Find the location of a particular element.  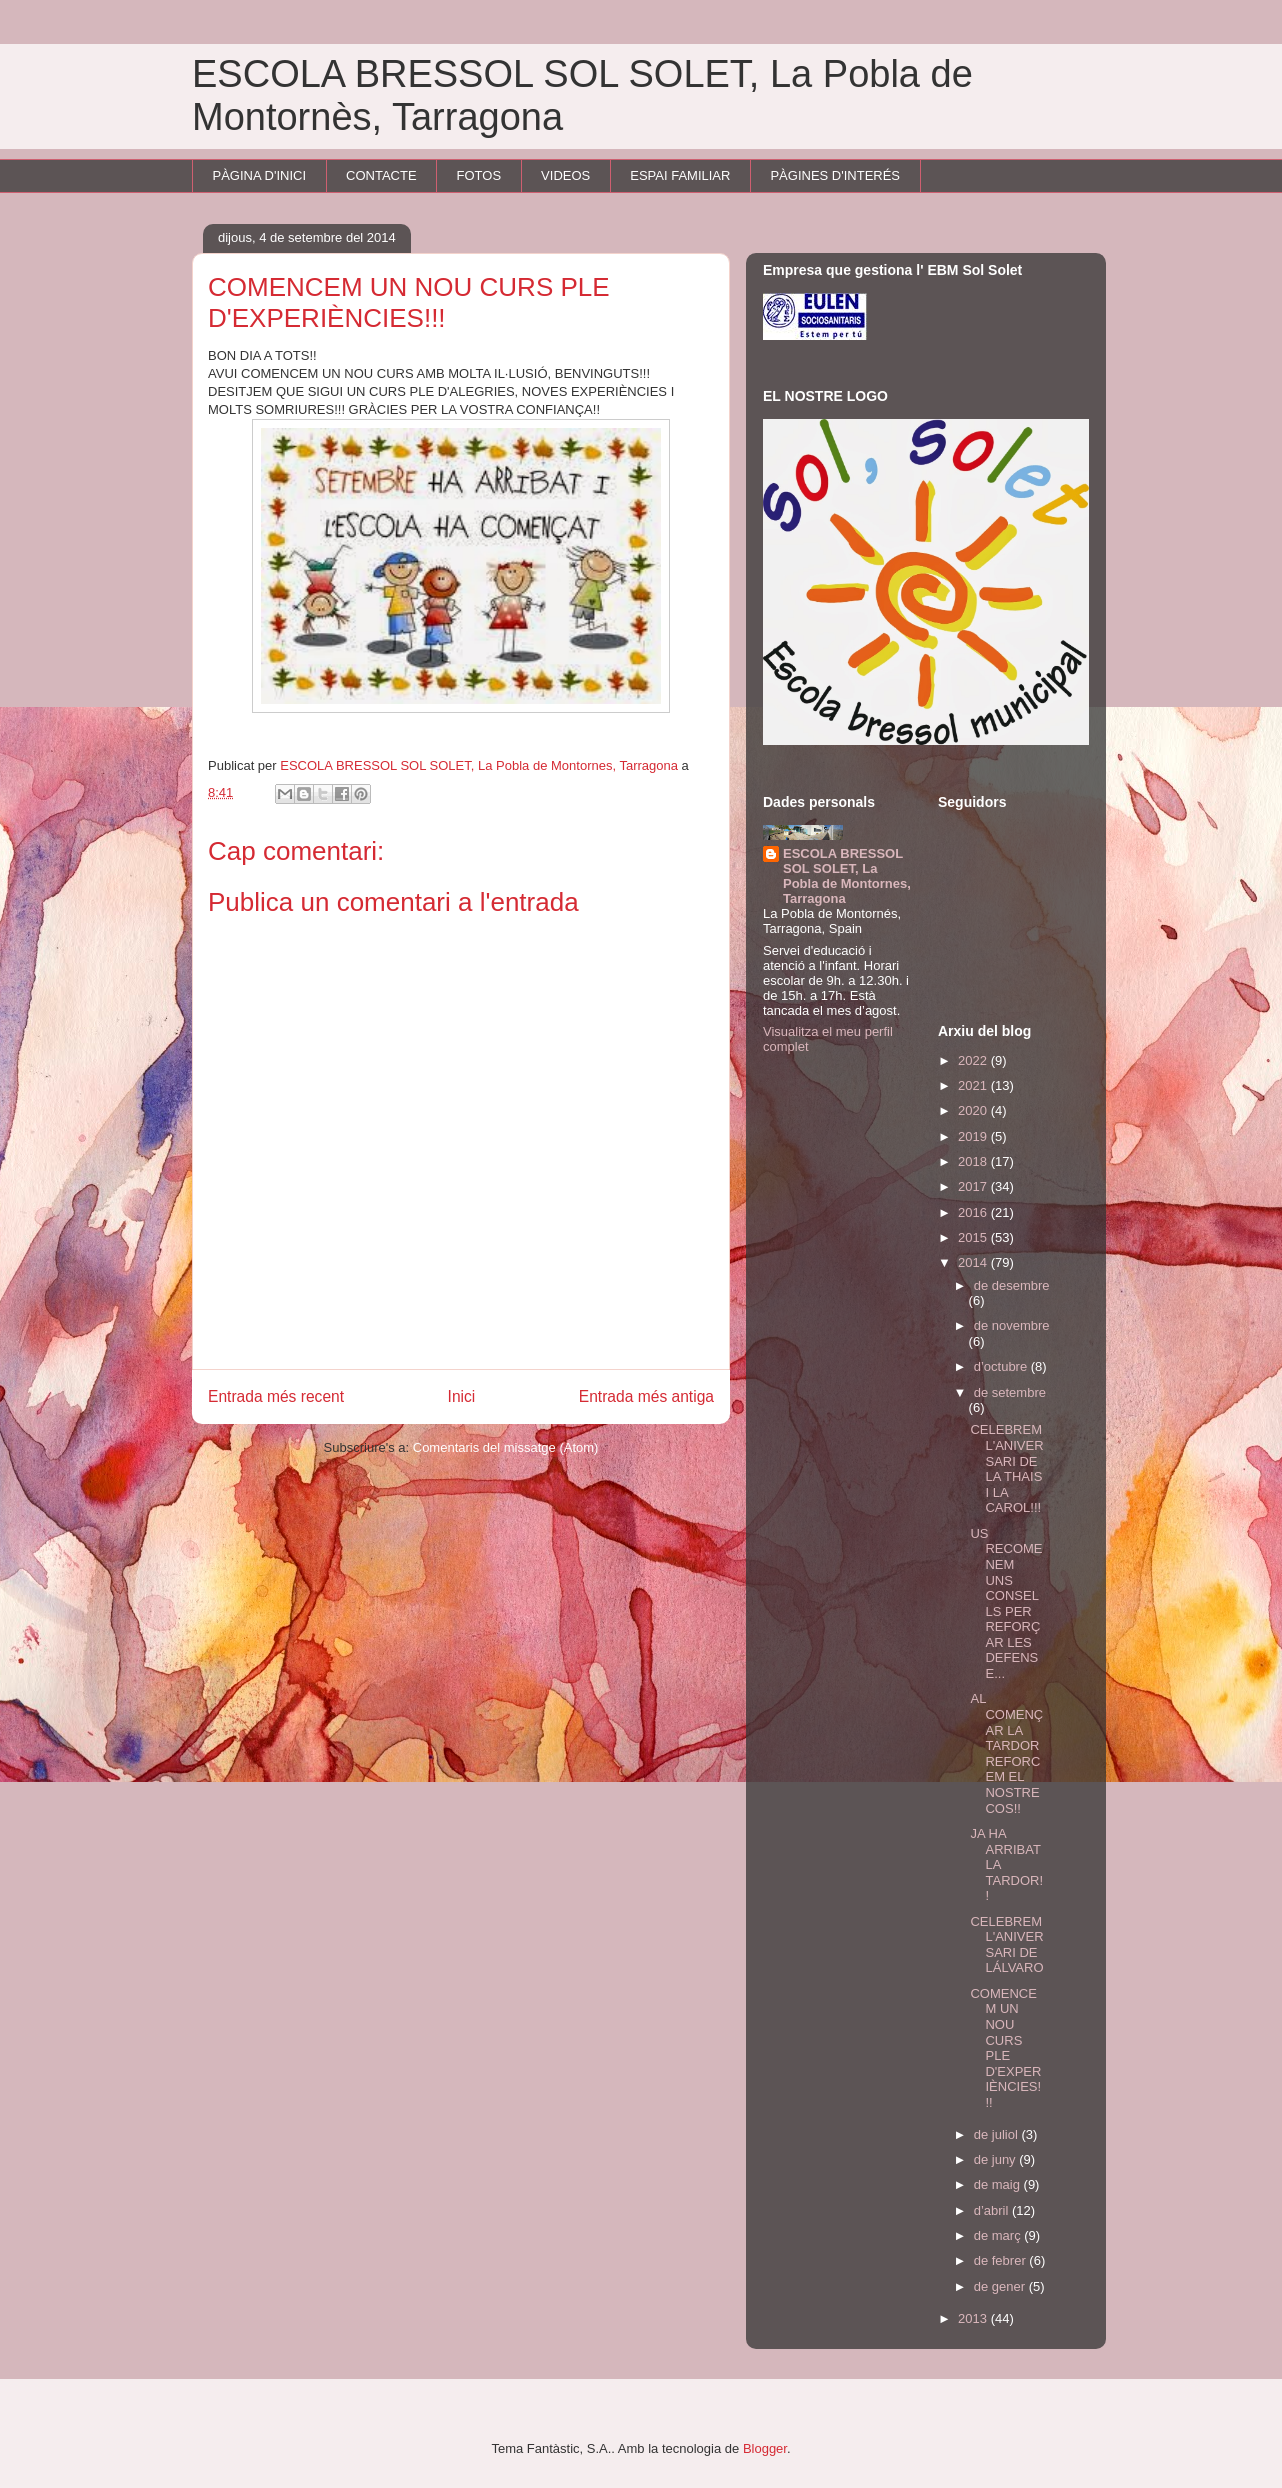

2021 is located at coordinates (974, 1085).